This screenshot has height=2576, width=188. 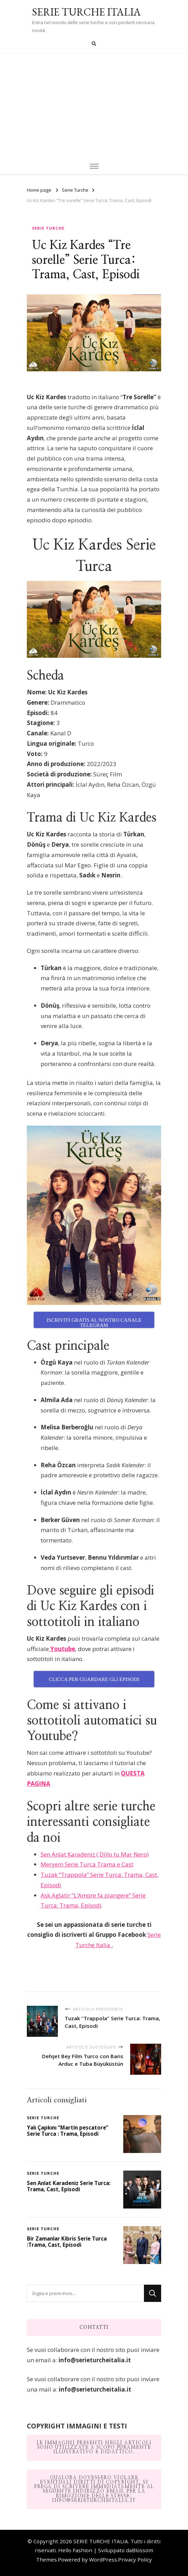 I want to click on Youtube, so click(x=62, y=1649).